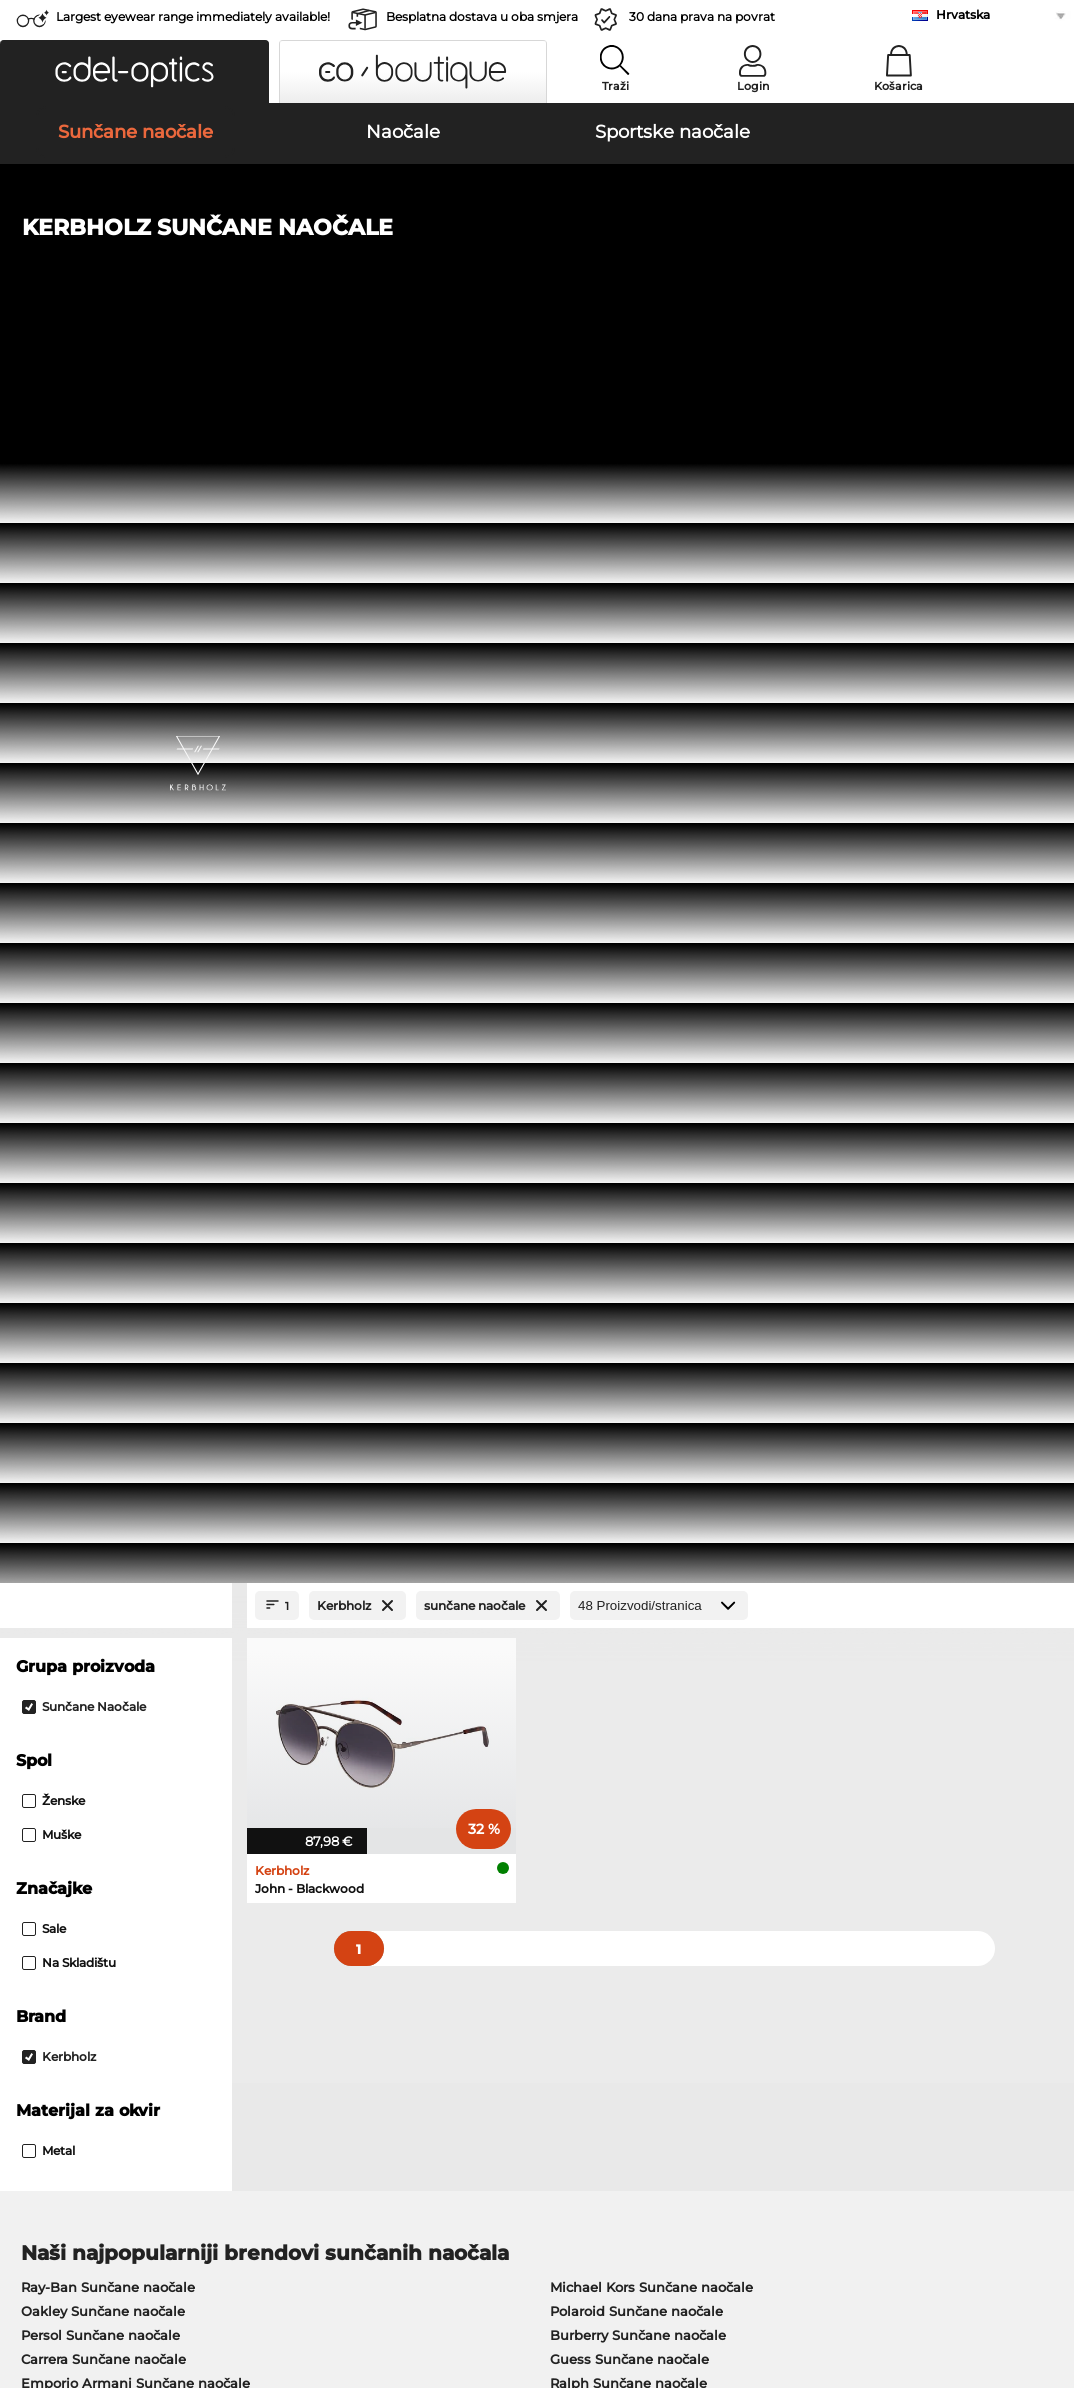 The height and width of the screenshot is (2388, 1074). What do you see at coordinates (589, 1403) in the screenshot?
I see `Esprit Naočale` at bounding box center [589, 1403].